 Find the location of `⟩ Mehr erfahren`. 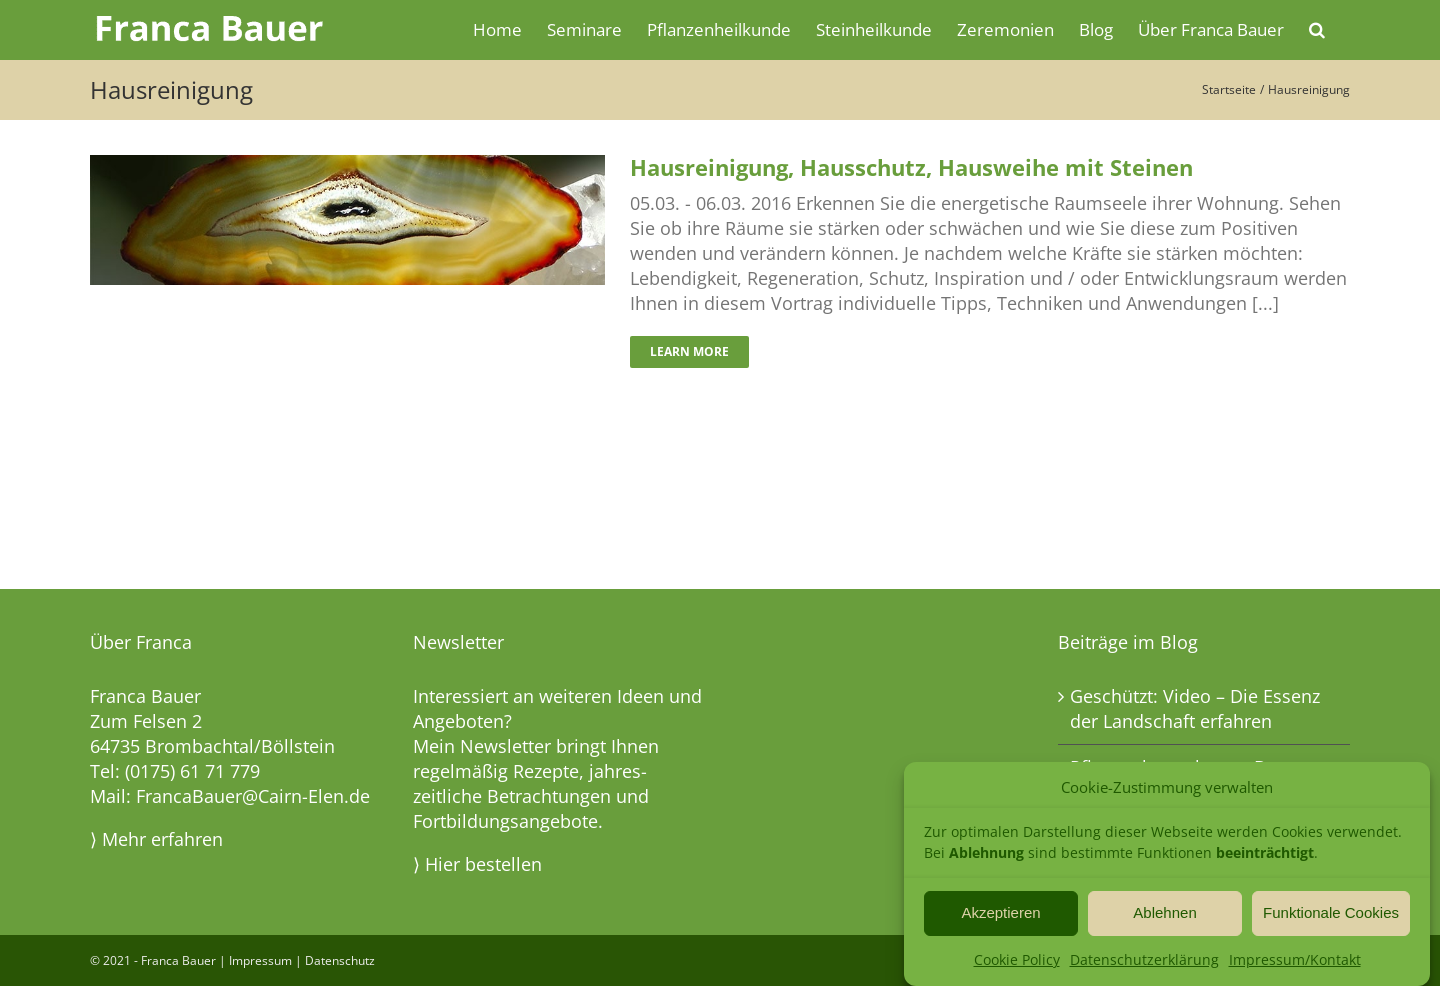

⟩ Mehr erfahren is located at coordinates (156, 839).